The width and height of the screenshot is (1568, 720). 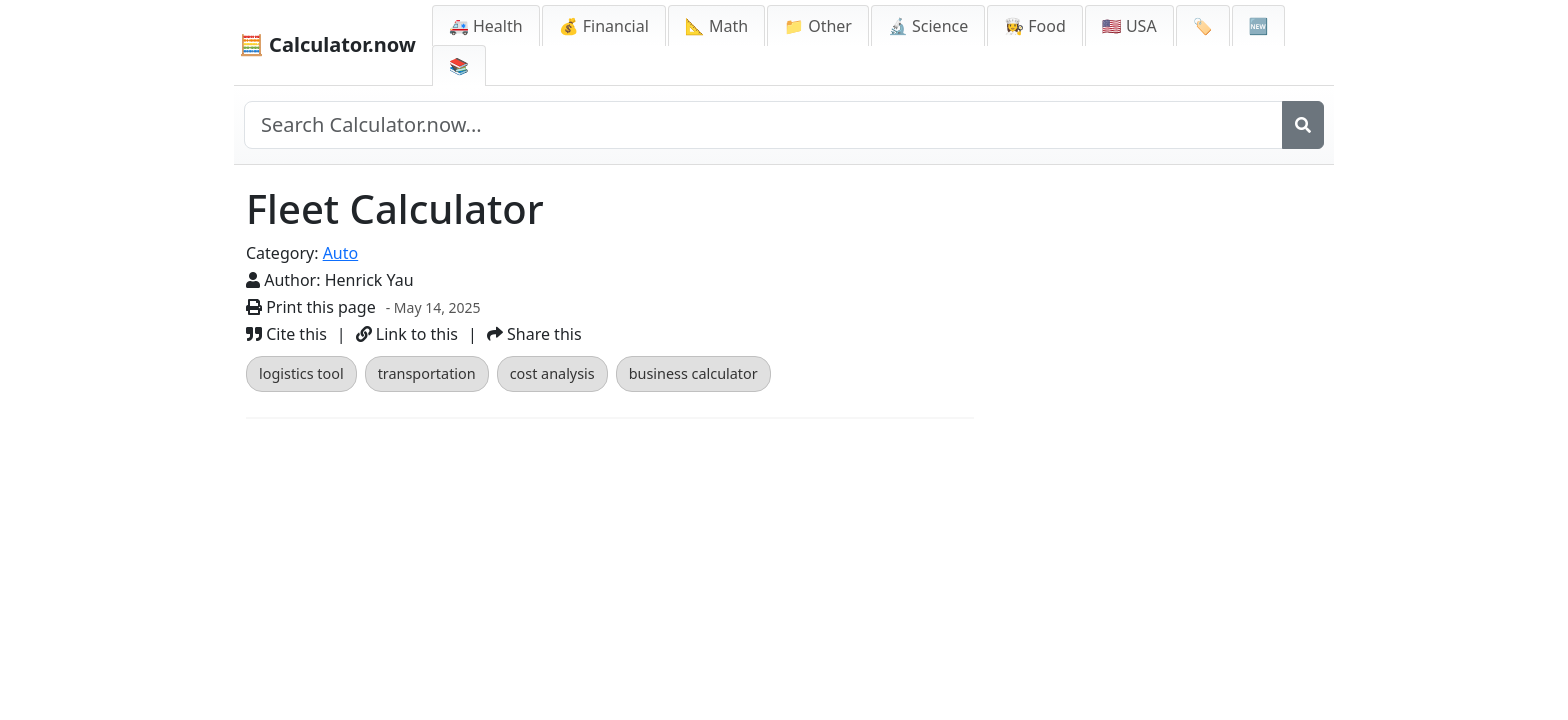 I want to click on logistics tool, so click(x=301, y=373).